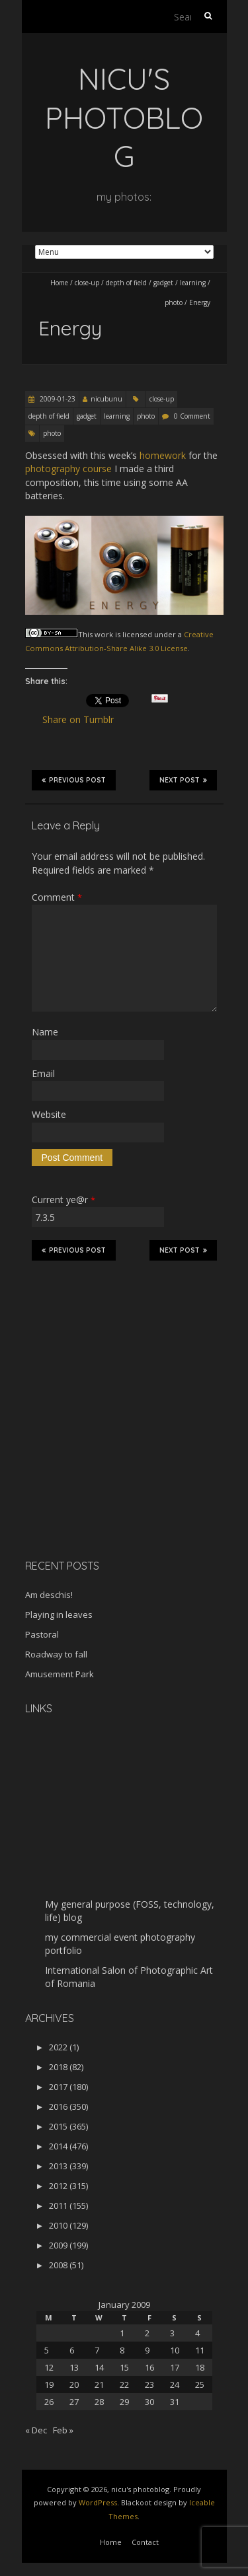 This screenshot has width=248, height=2576. What do you see at coordinates (74, 779) in the screenshot?
I see `Previous Post` at bounding box center [74, 779].